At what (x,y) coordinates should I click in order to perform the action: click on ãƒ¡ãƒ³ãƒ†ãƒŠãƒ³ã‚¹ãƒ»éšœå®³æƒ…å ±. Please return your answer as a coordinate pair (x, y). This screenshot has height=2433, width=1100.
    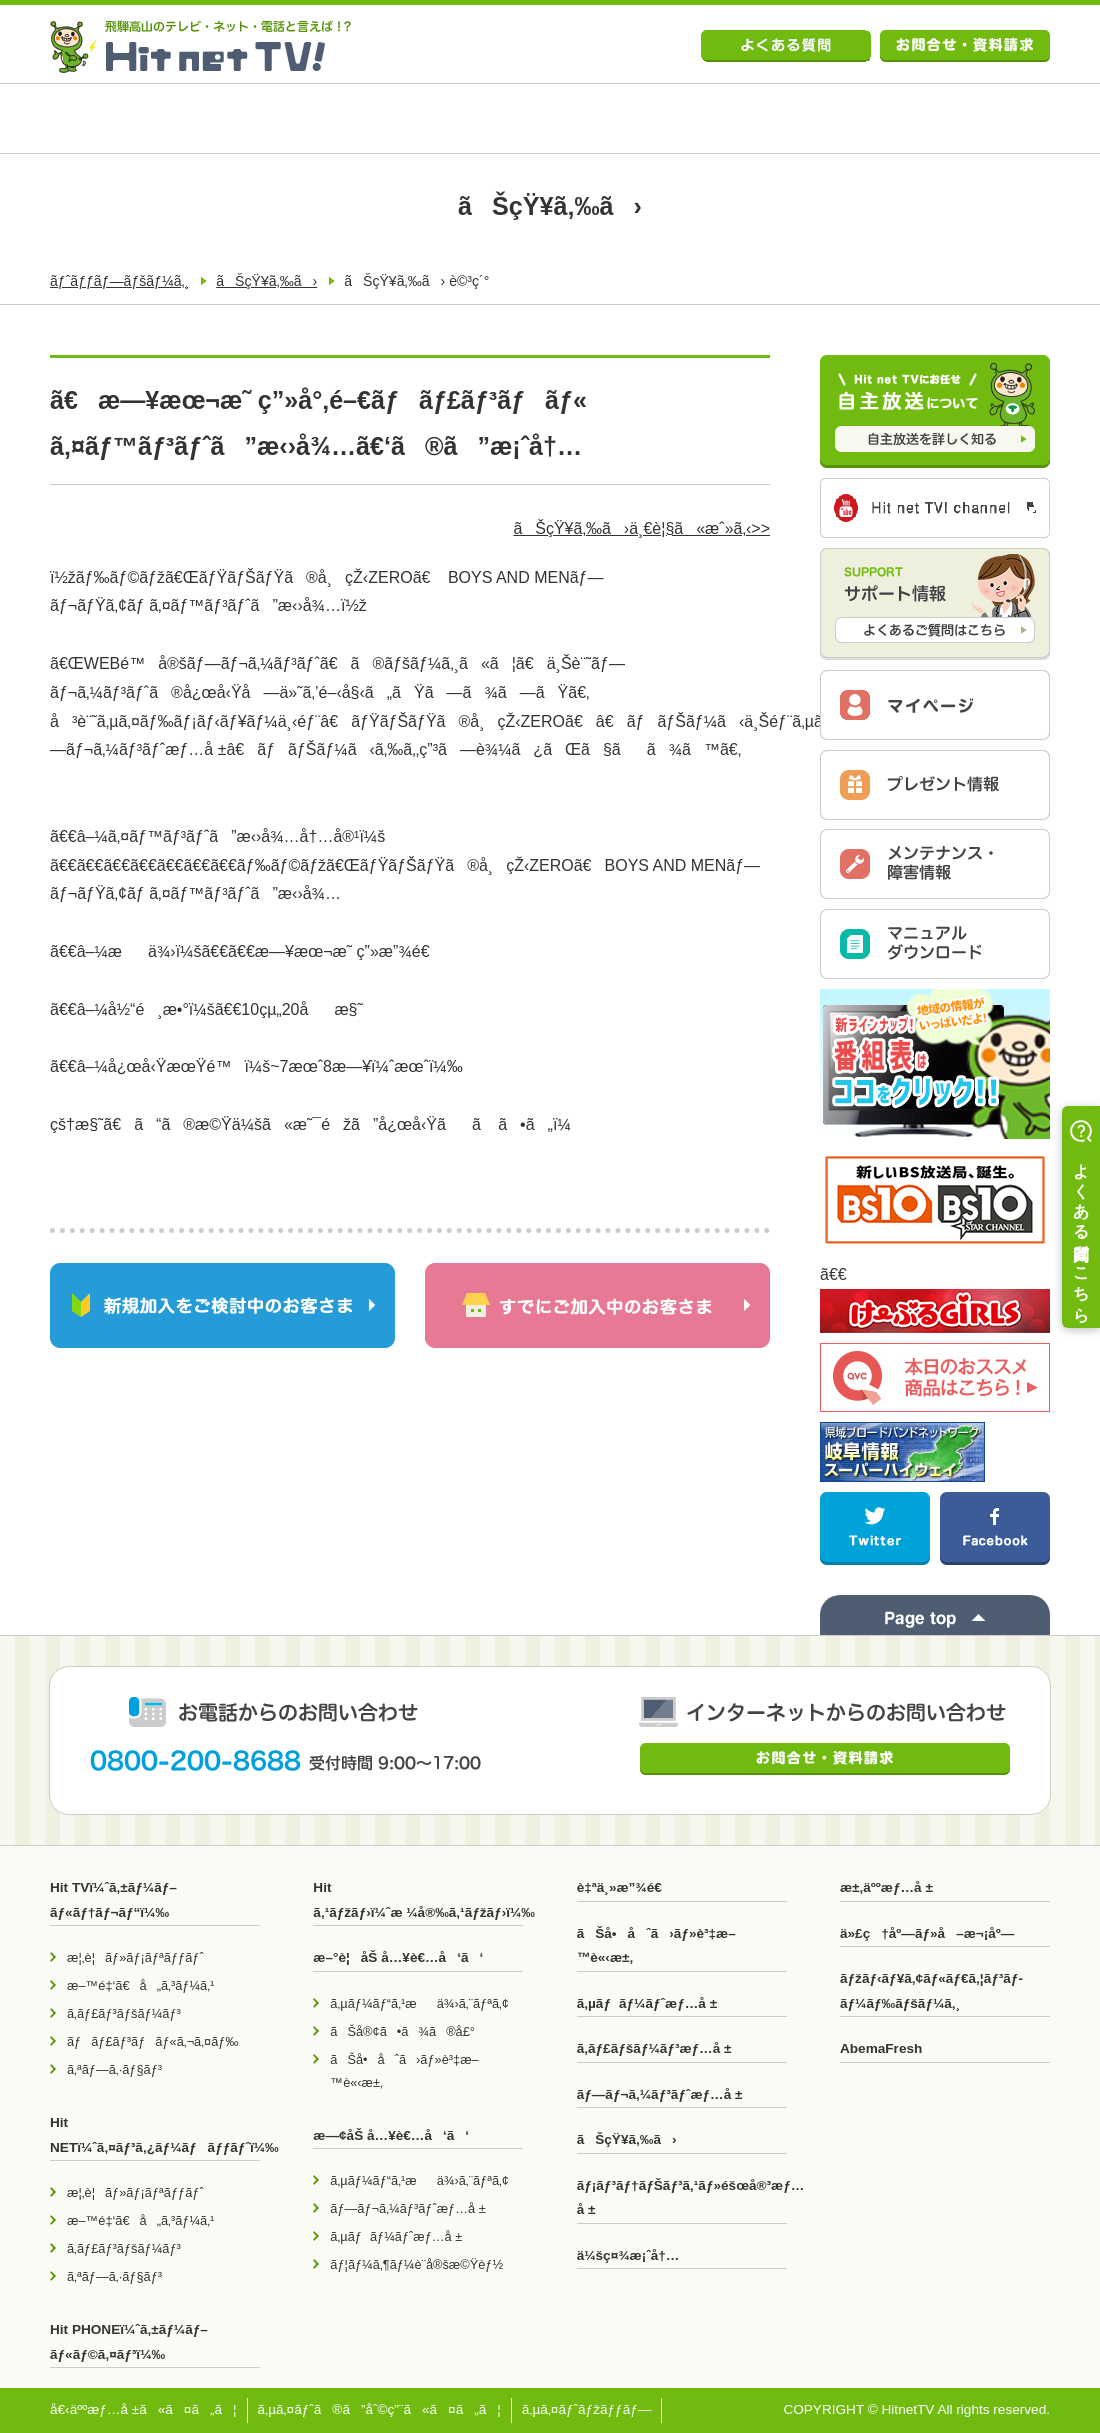
    Looking at the image, I should click on (682, 2197).